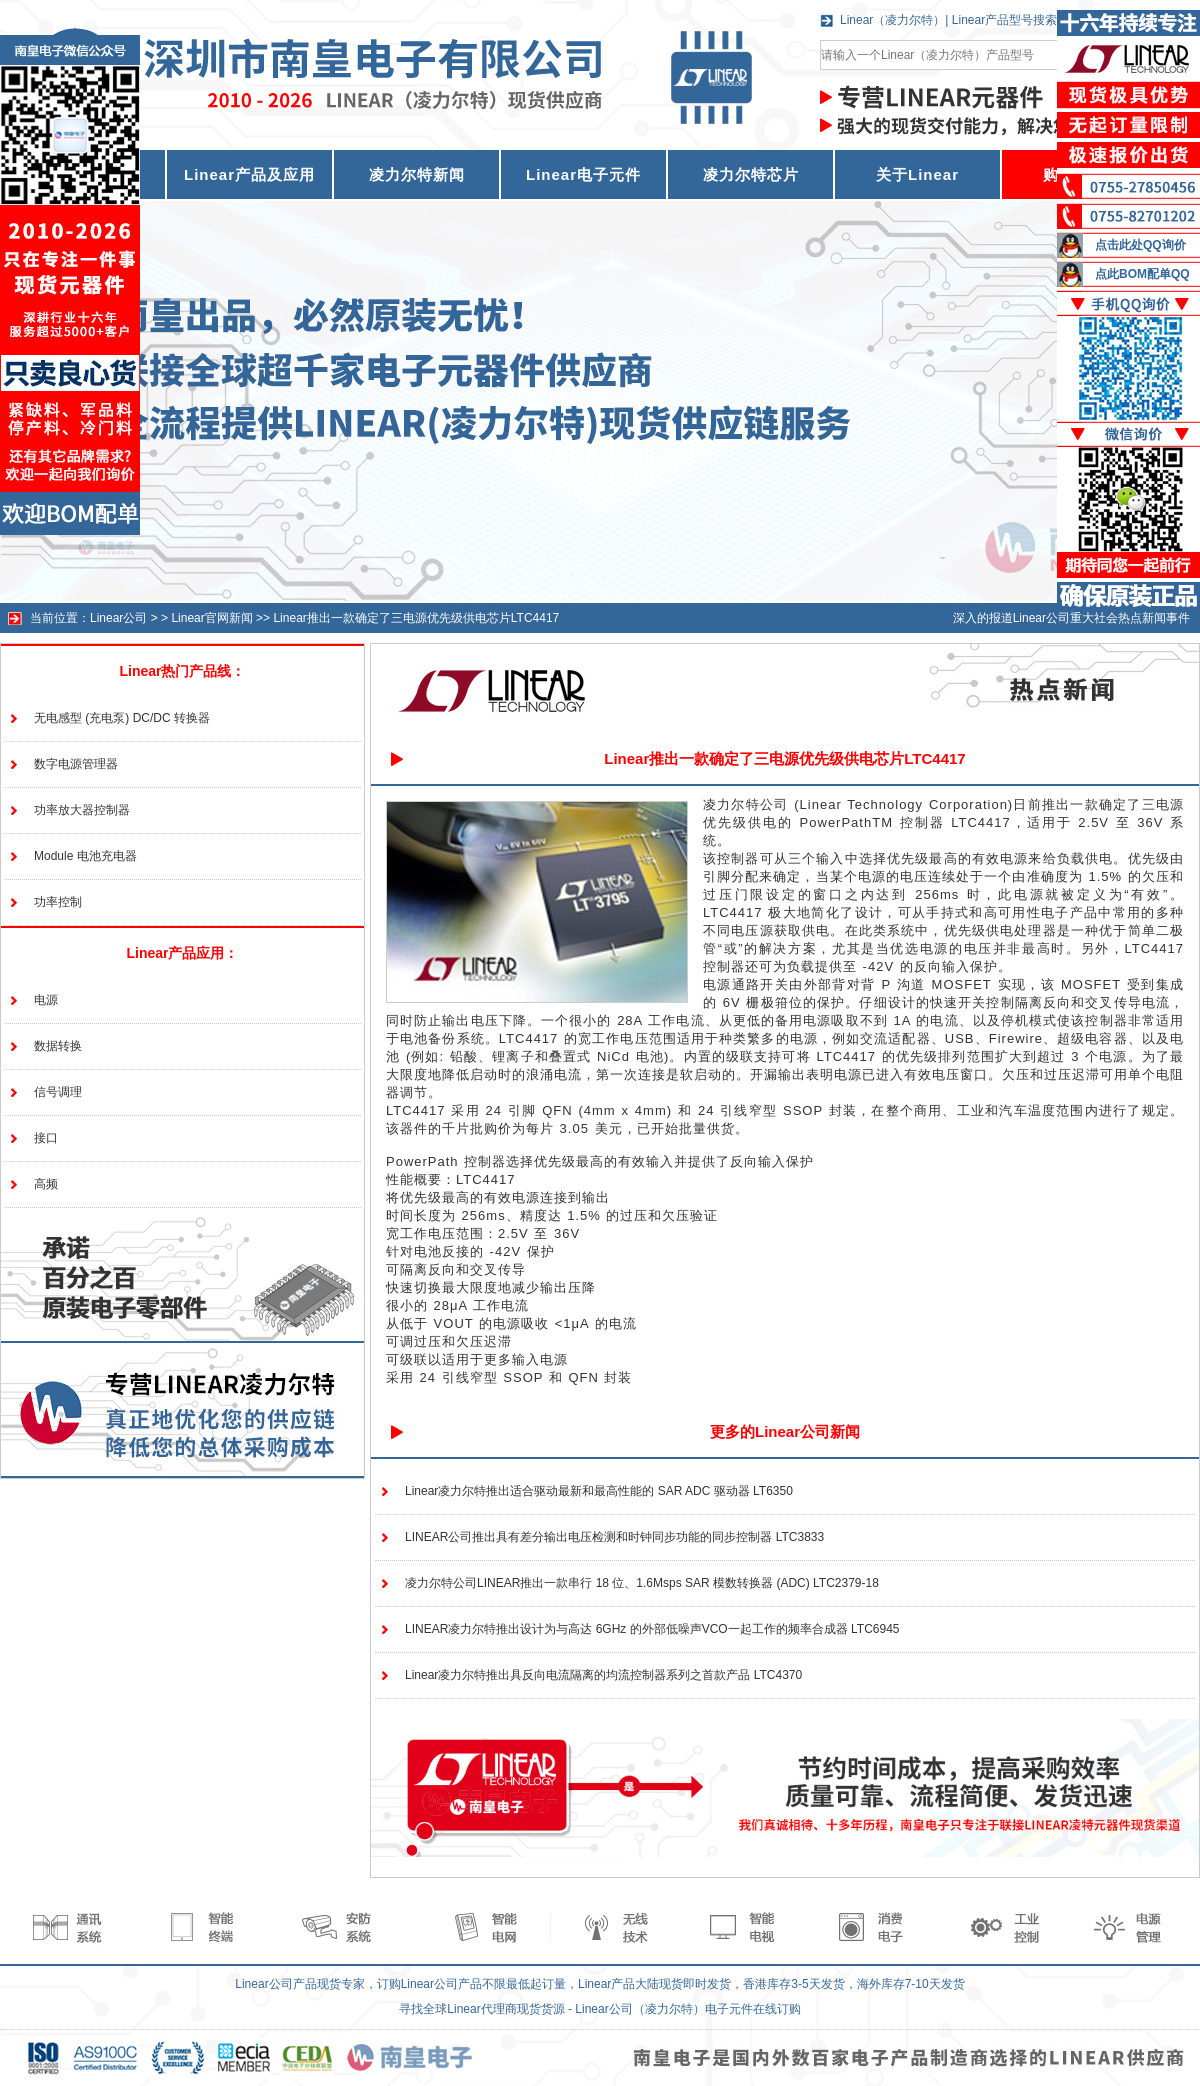 The image size is (1200, 2086). Describe the element at coordinates (1140, 245) in the screenshot. I see `点击此处QQ询价` at that location.